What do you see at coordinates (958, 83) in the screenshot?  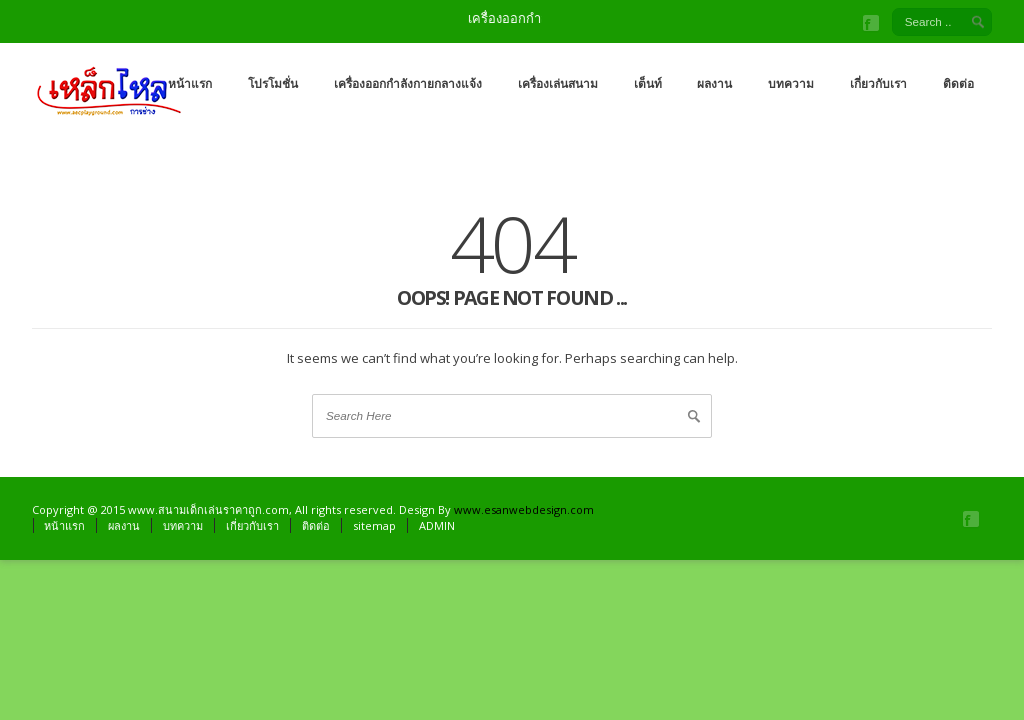 I see `ติดต่อ` at bounding box center [958, 83].